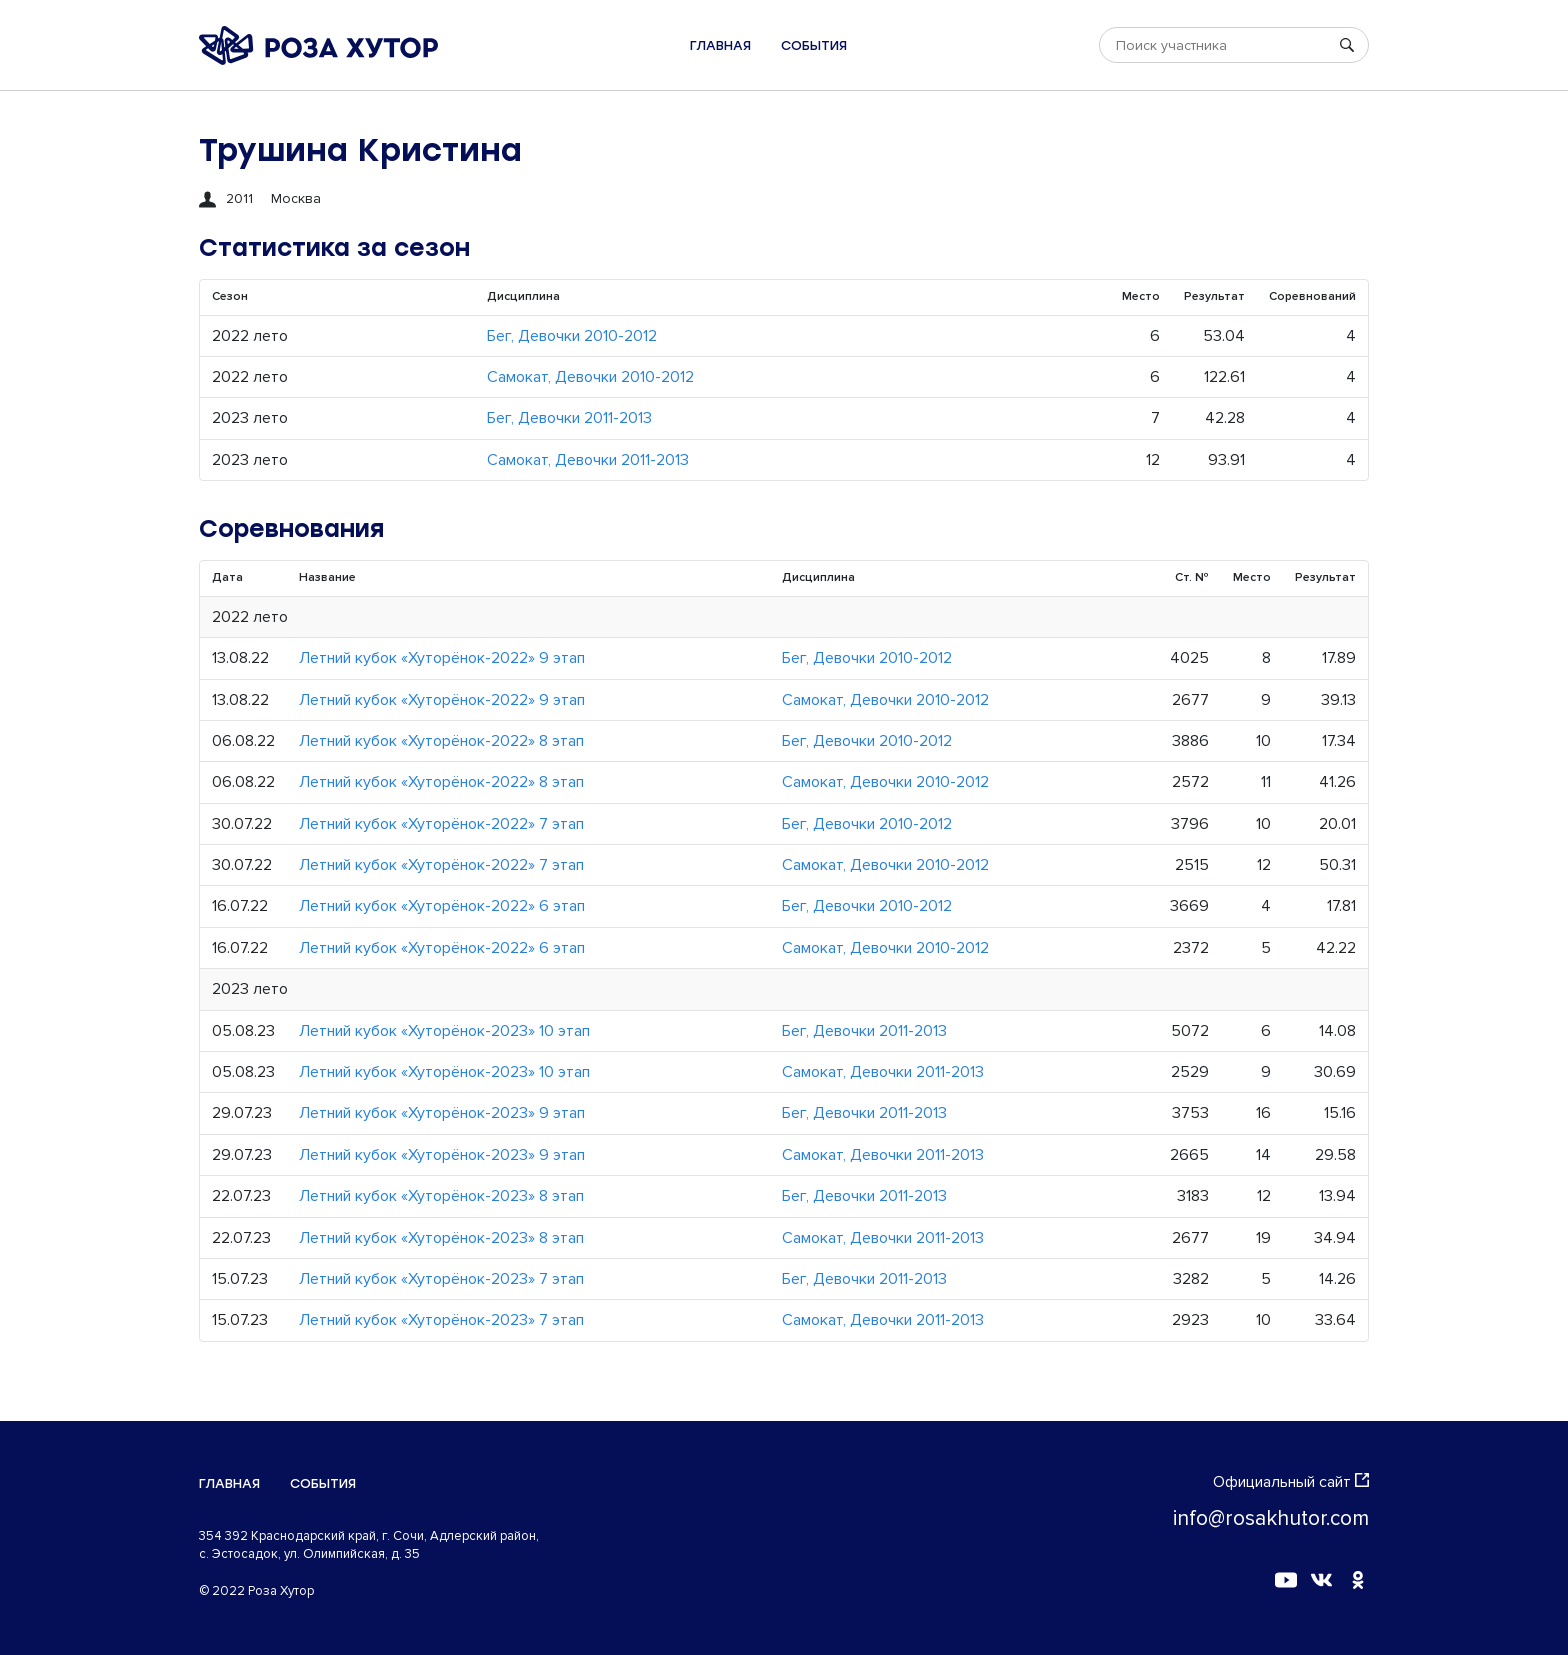 This screenshot has height=1655, width=1568. Describe the element at coordinates (441, 1196) in the screenshot. I see `Летний кубок «Хуторёнок-2023» 8 этап` at that location.